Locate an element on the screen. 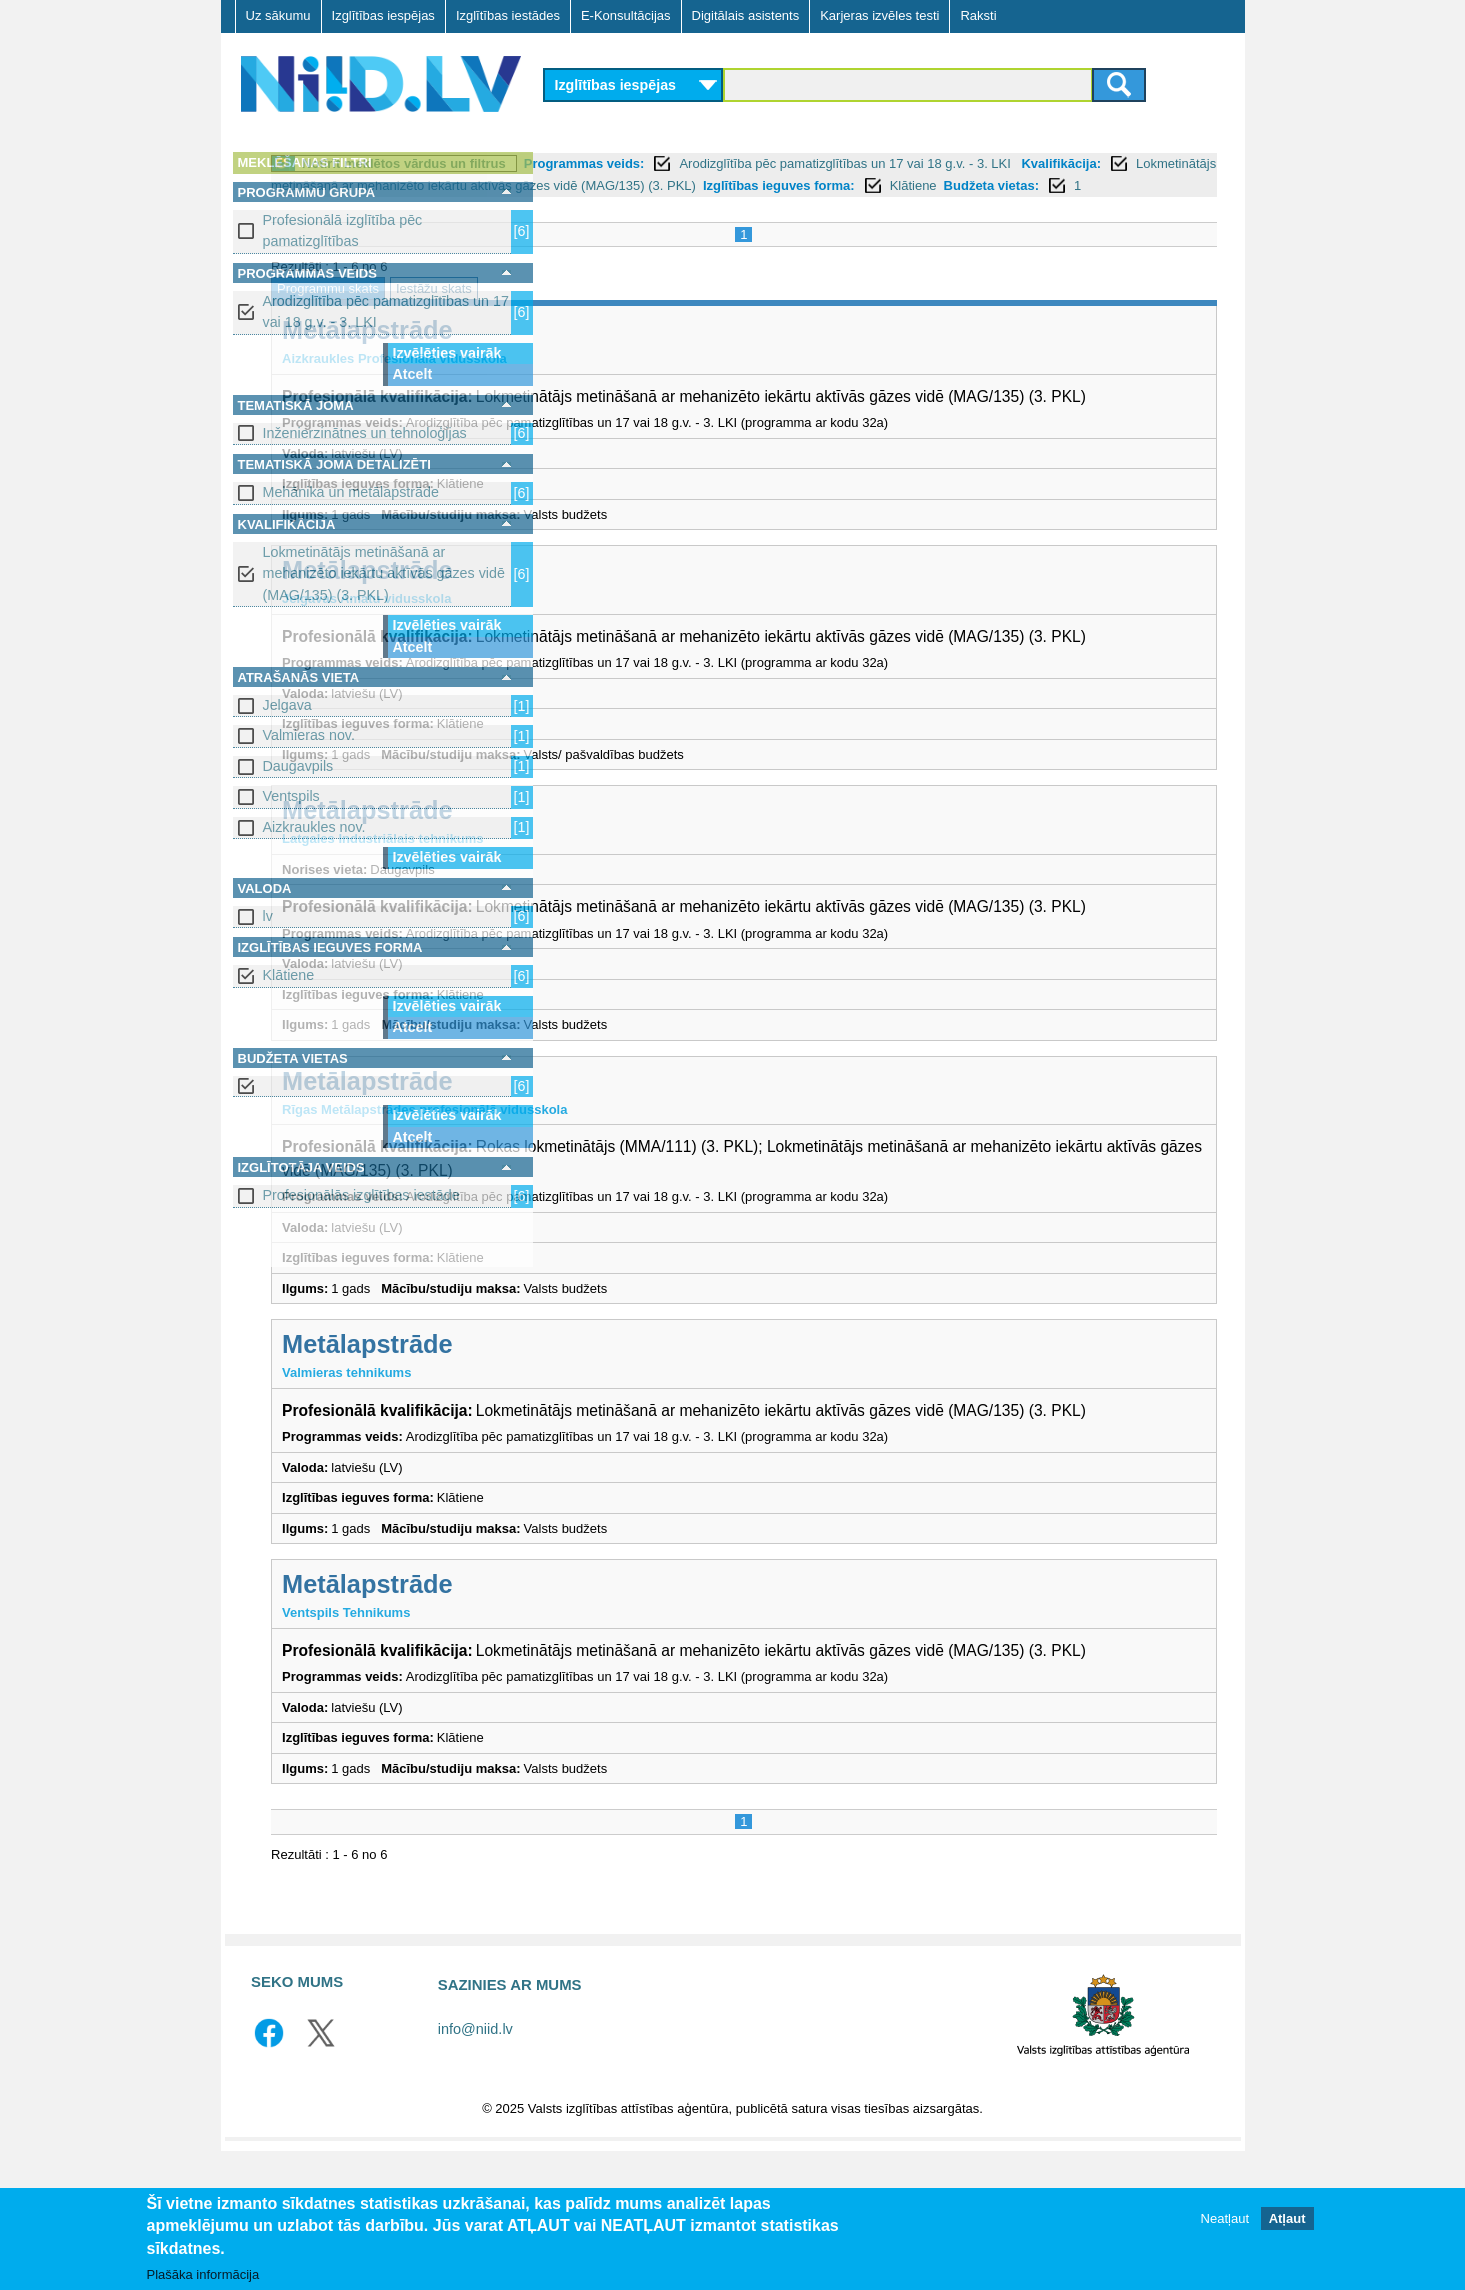  Metālapstrāde is located at coordinates (645, 352).